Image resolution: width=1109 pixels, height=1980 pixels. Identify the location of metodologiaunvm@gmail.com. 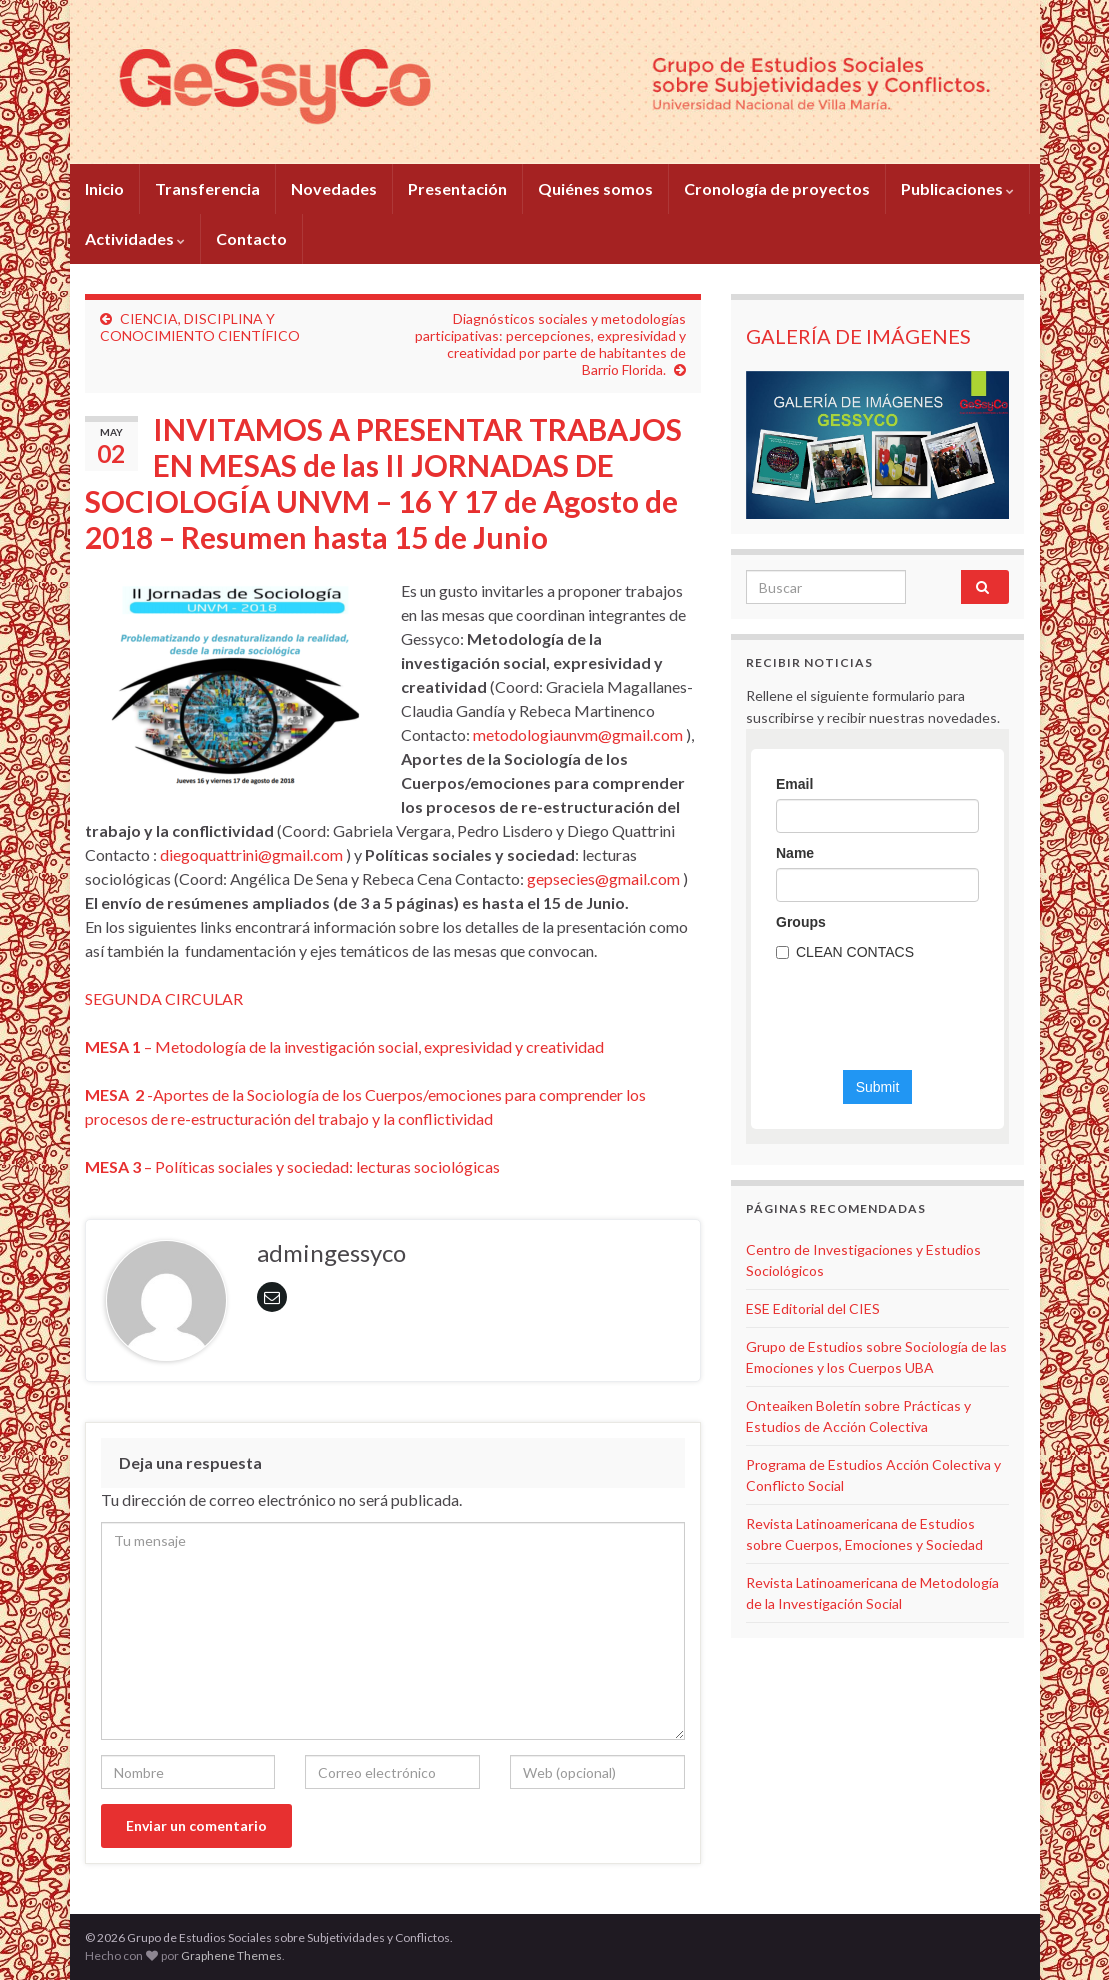
(578, 734).